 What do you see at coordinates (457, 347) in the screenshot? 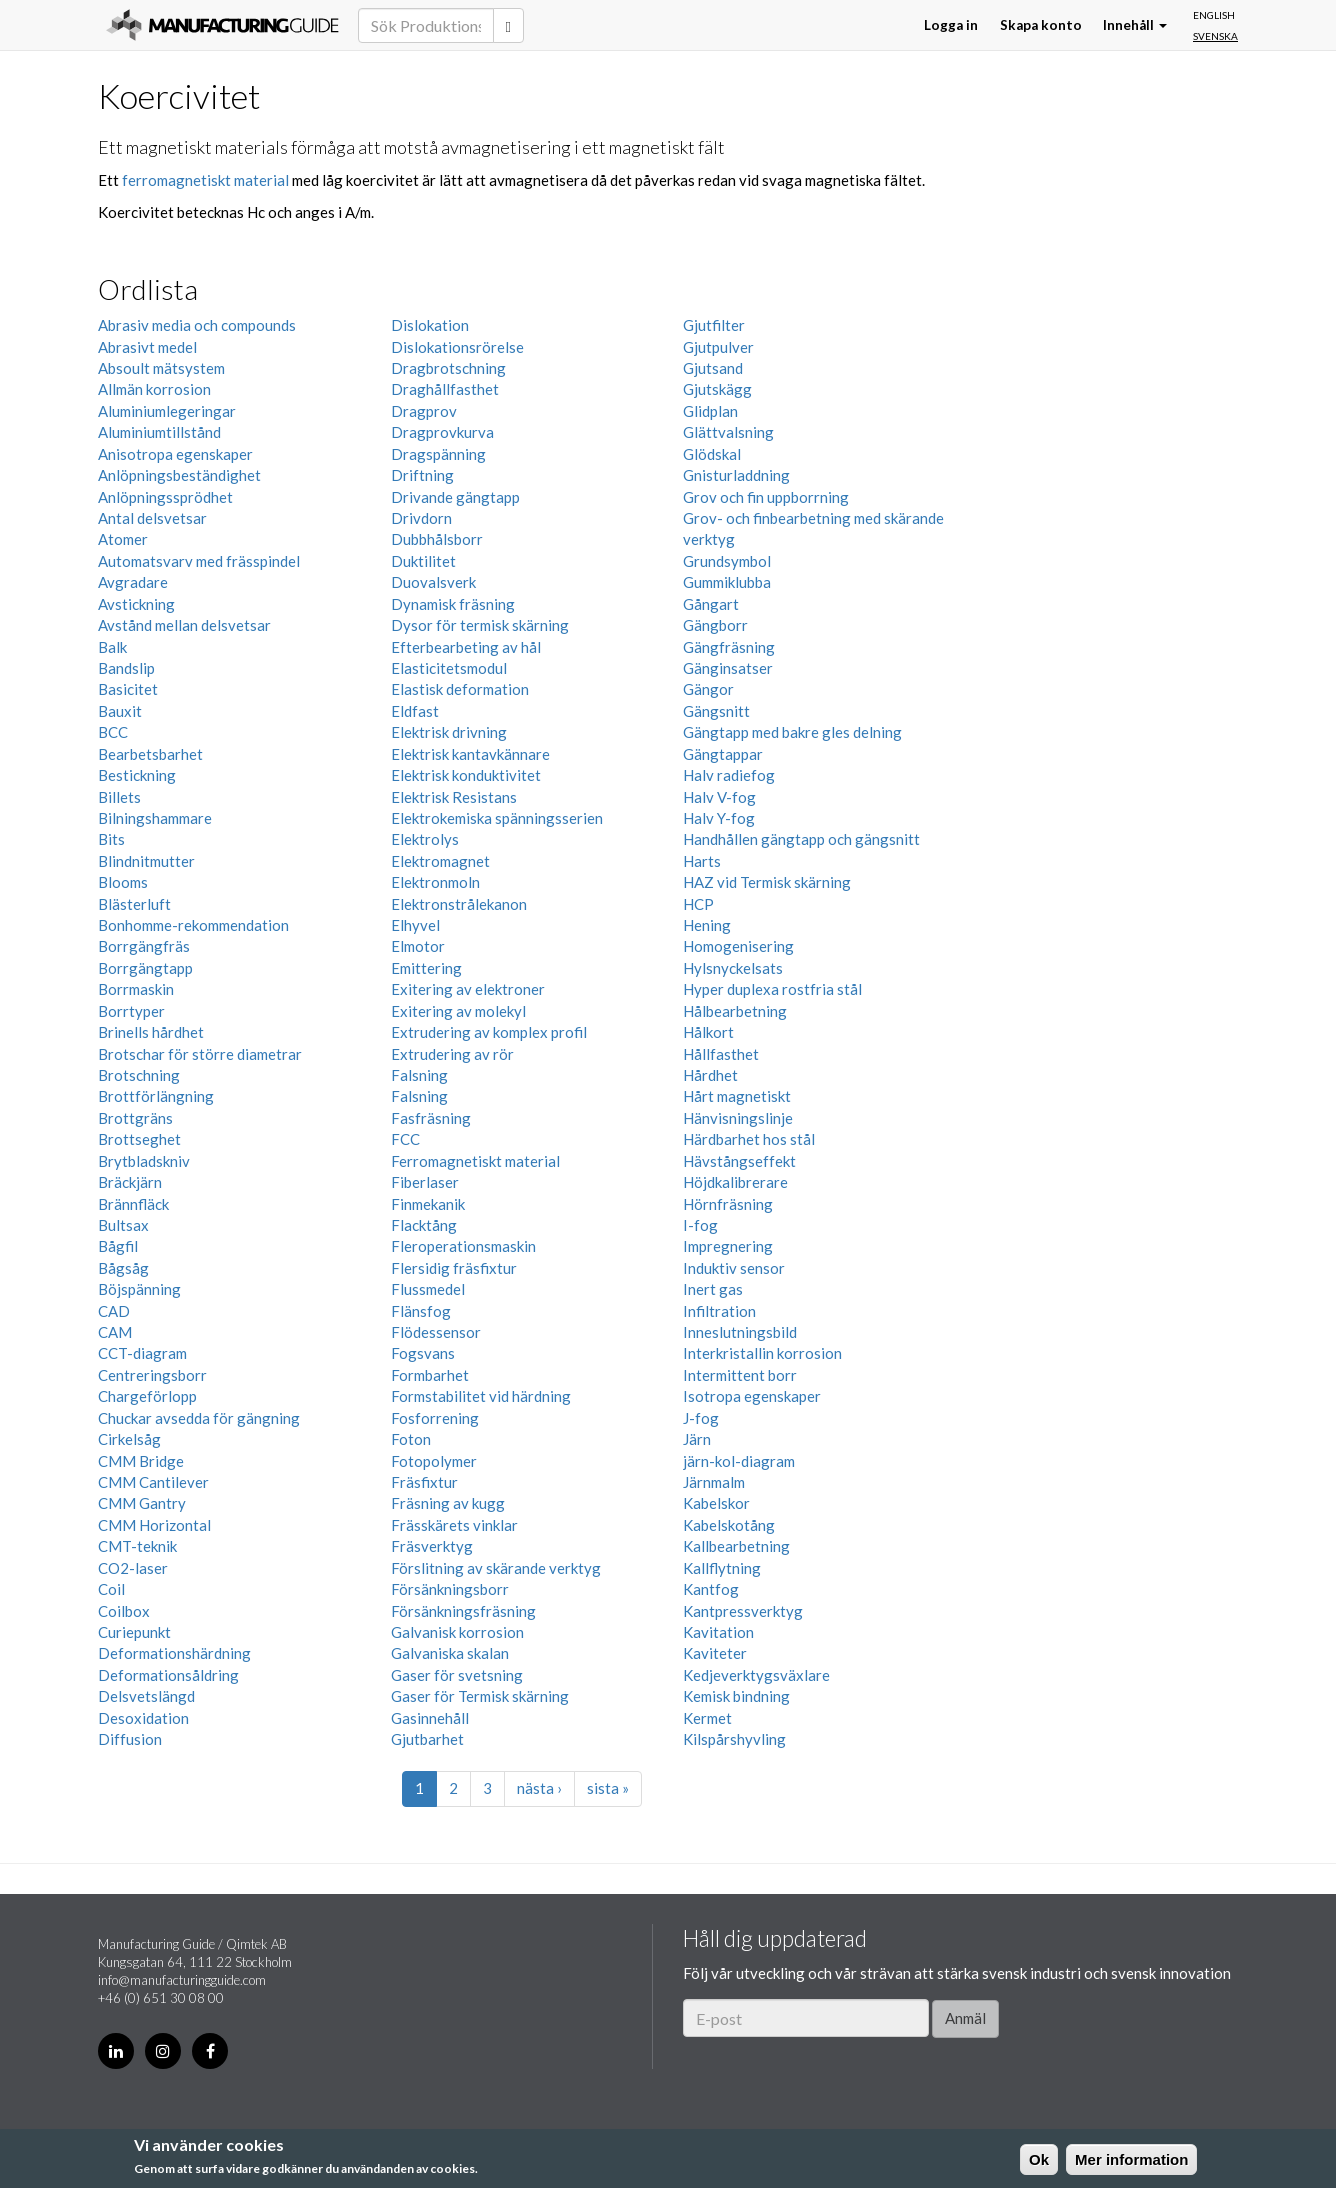
I see `Dislokationsrörelse` at bounding box center [457, 347].